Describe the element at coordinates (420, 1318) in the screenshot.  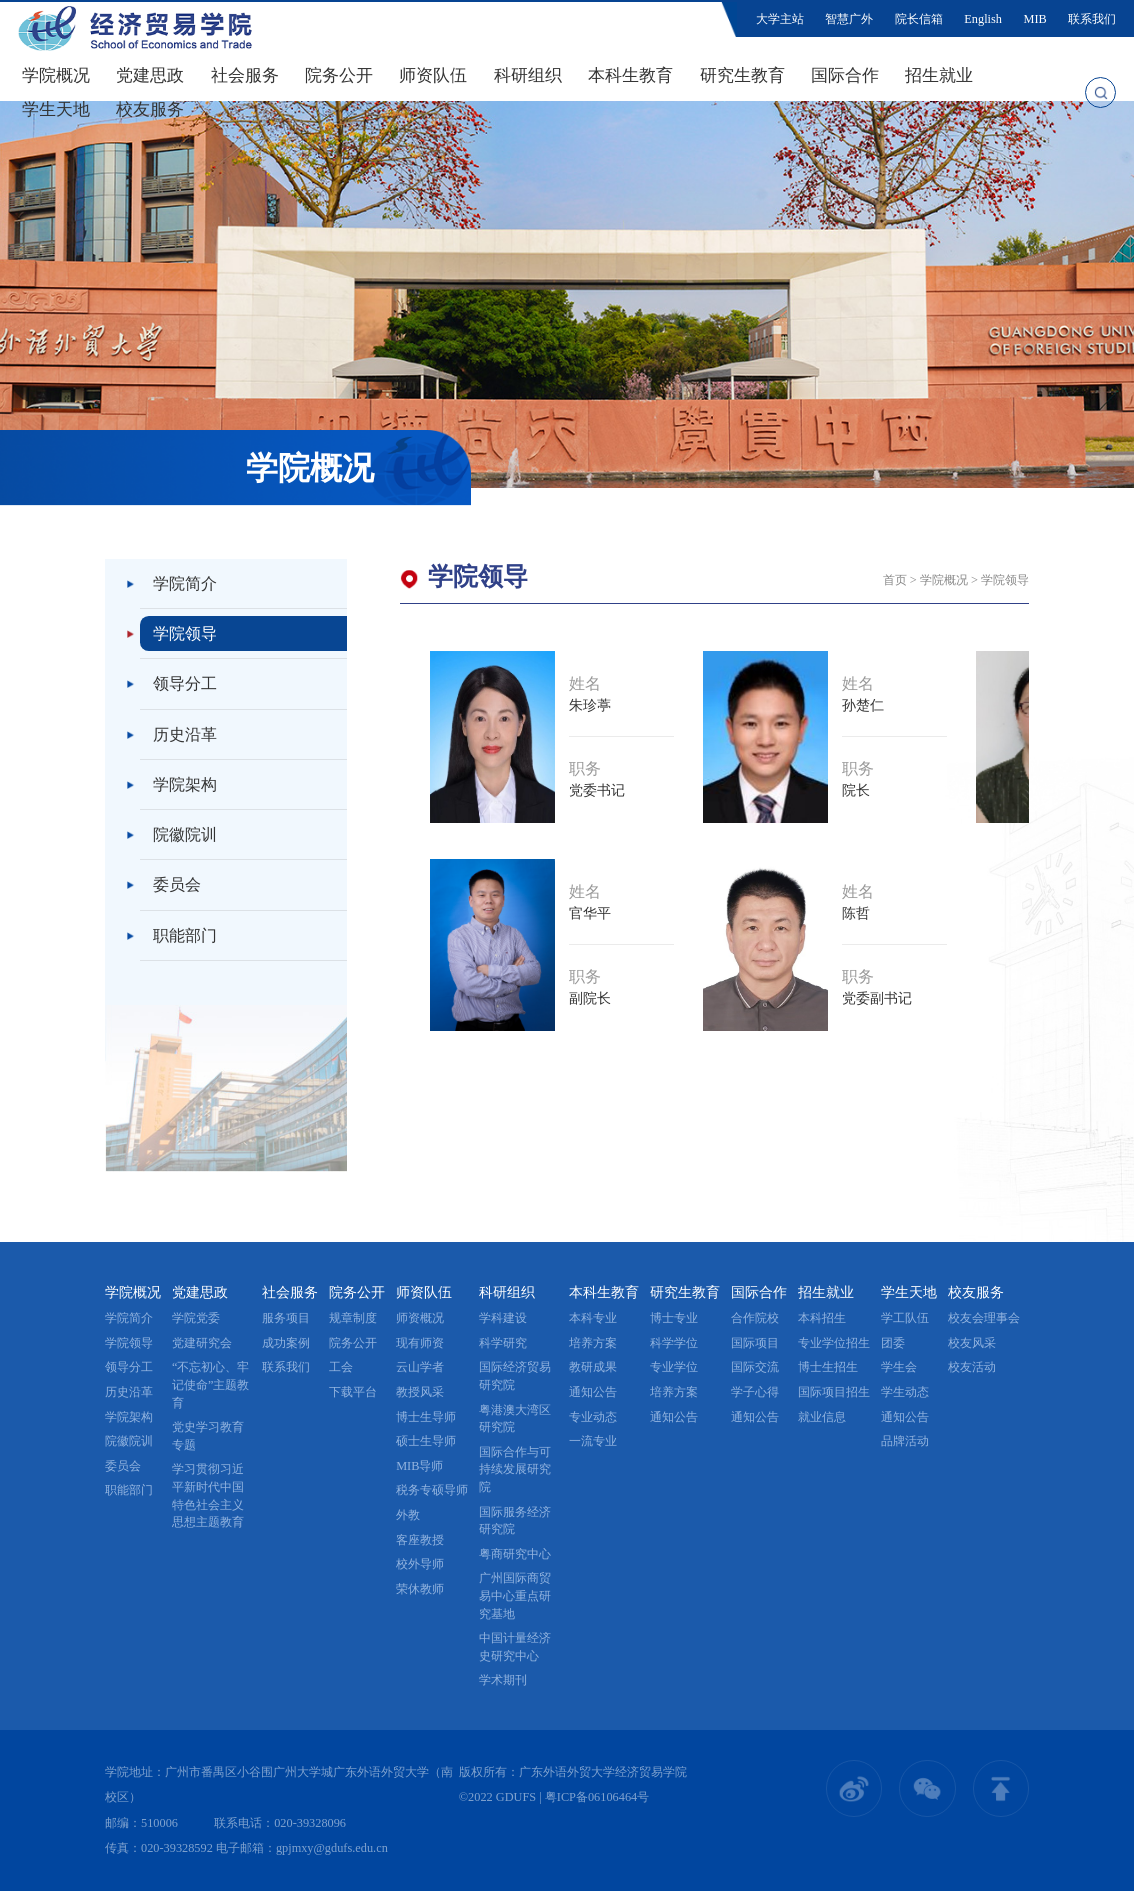
I see `师资概况` at that location.